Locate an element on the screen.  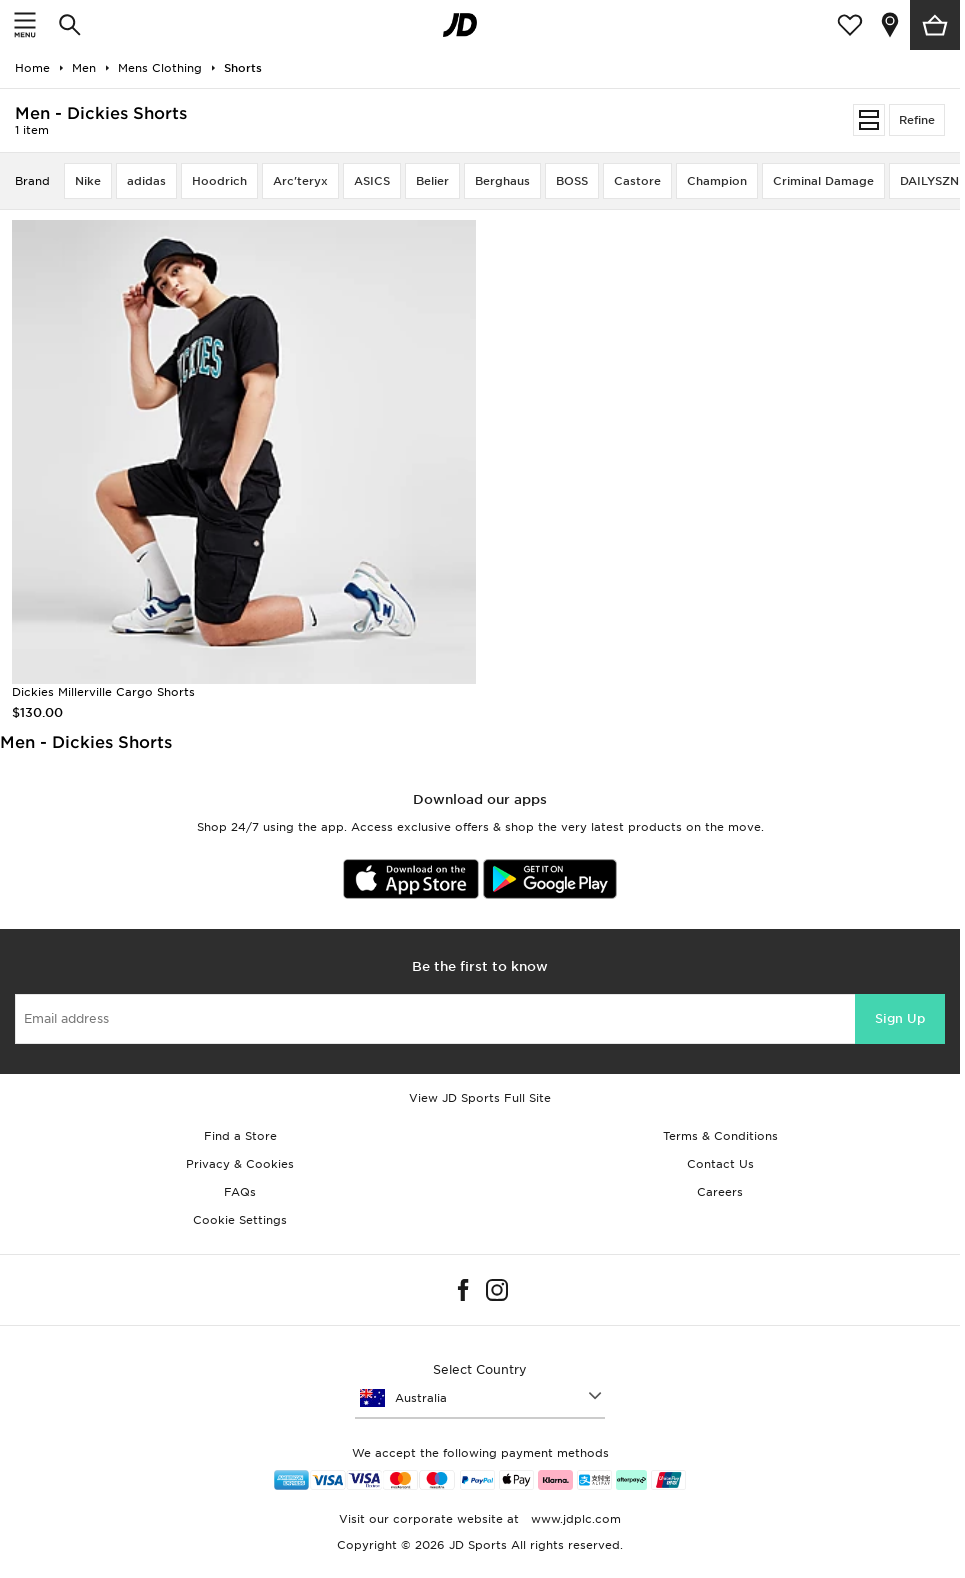
Hoodrich is located at coordinates (219, 181).